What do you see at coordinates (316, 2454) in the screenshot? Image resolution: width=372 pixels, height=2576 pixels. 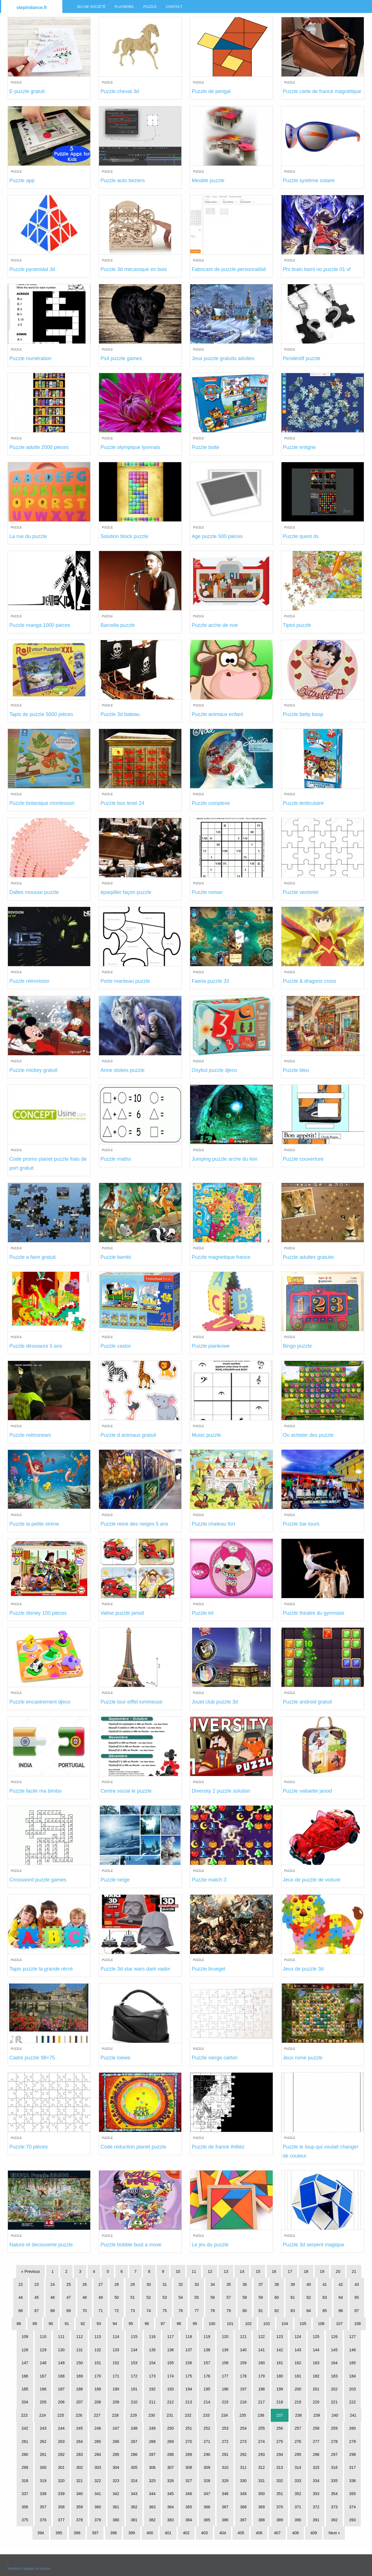 I see `296` at bounding box center [316, 2454].